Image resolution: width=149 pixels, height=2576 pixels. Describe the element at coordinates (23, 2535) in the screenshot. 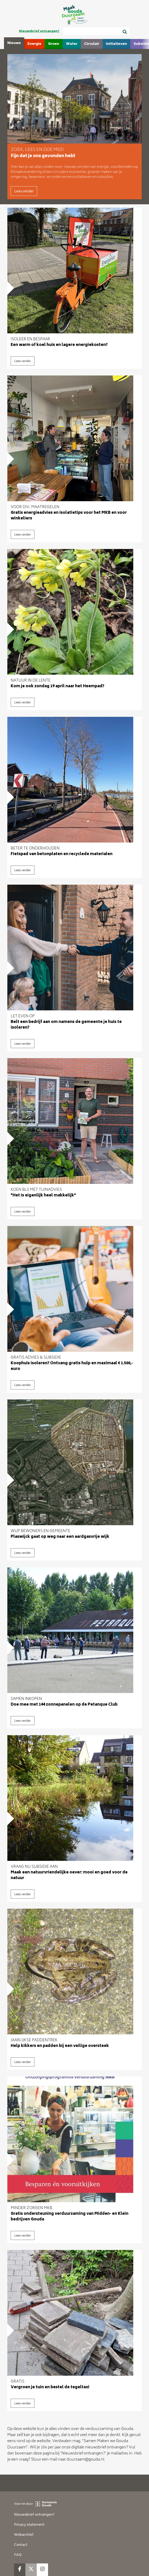

I see `Webarchief` at that location.